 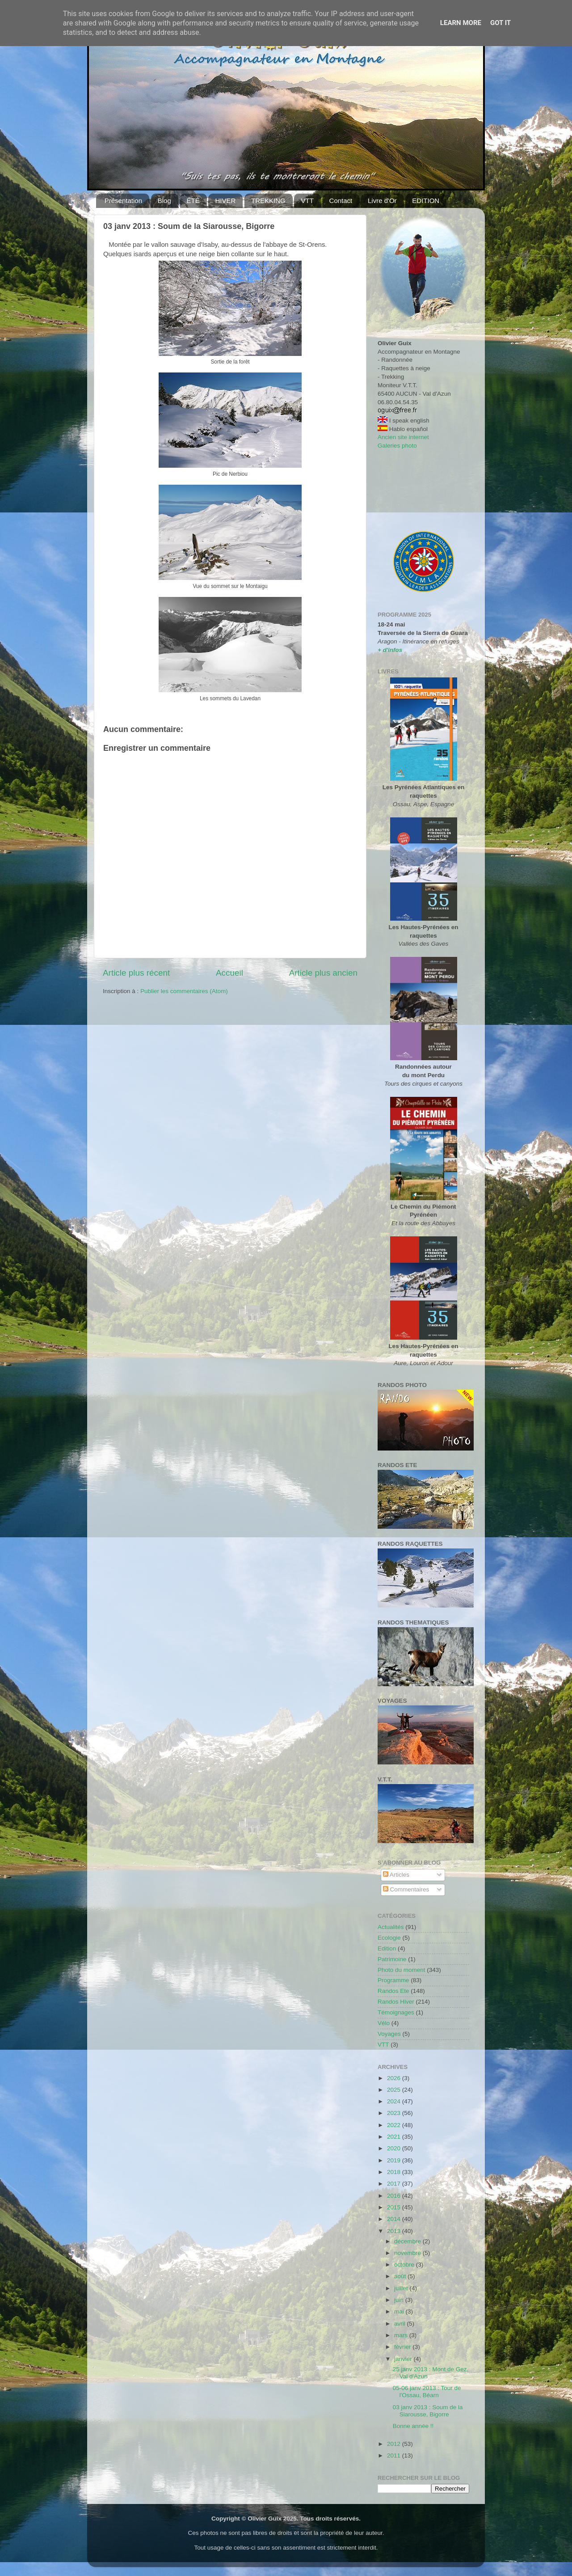 What do you see at coordinates (229, 972) in the screenshot?
I see `Accueil` at bounding box center [229, 972].